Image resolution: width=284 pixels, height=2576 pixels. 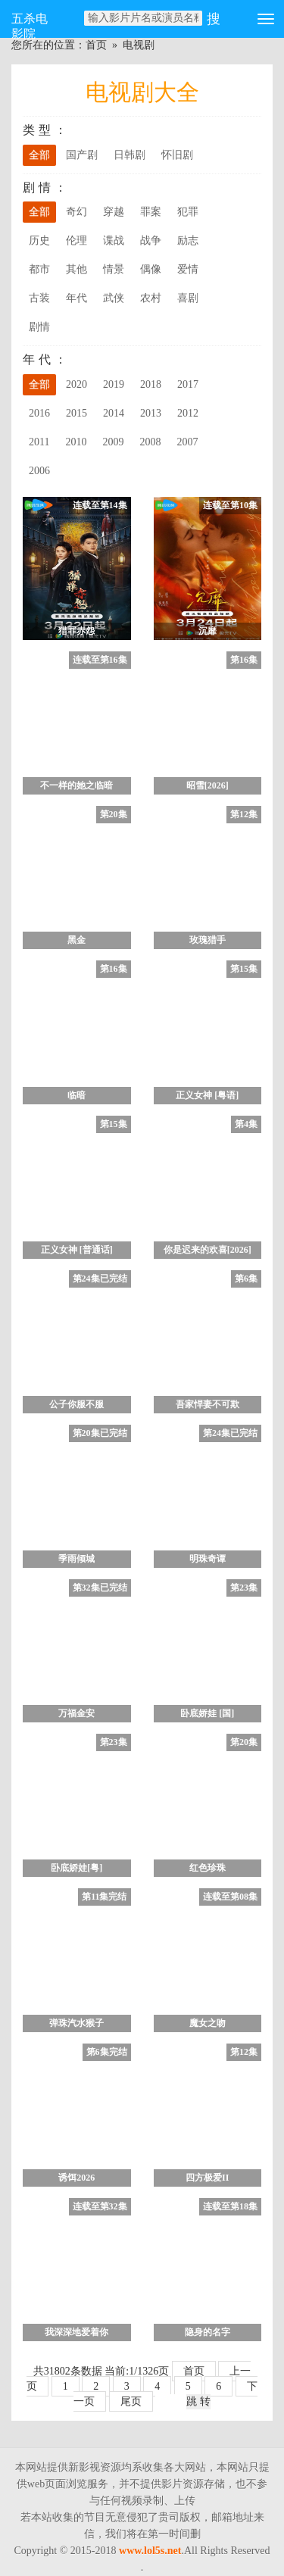 What do you see at coordinates (207, 1868) in the screenshot?
I see `红色珍珠` at bounding box center [207, 1868].